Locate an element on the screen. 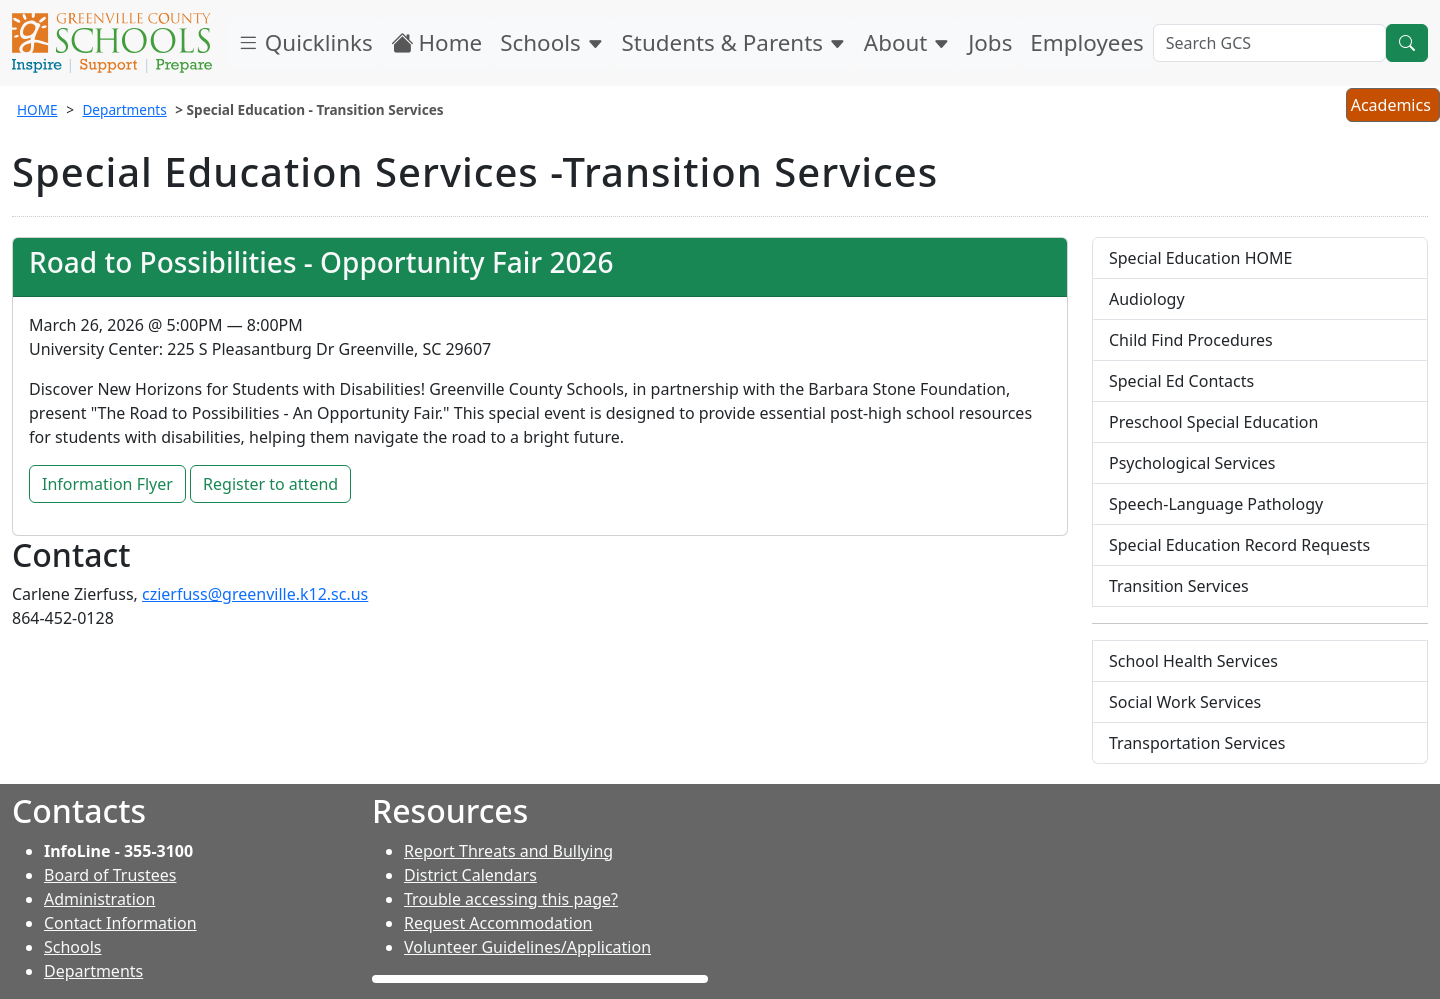 This screenshot has height=999, width=1440. Transition Services is located at coordinates (1179, 586).